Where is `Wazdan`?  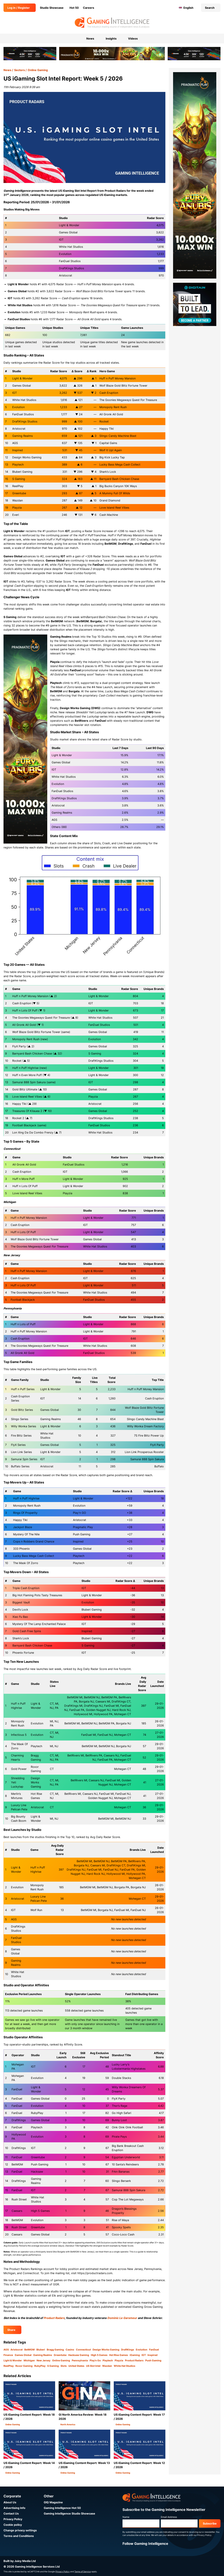
Wazdan is located at coordinates (107, 2365).